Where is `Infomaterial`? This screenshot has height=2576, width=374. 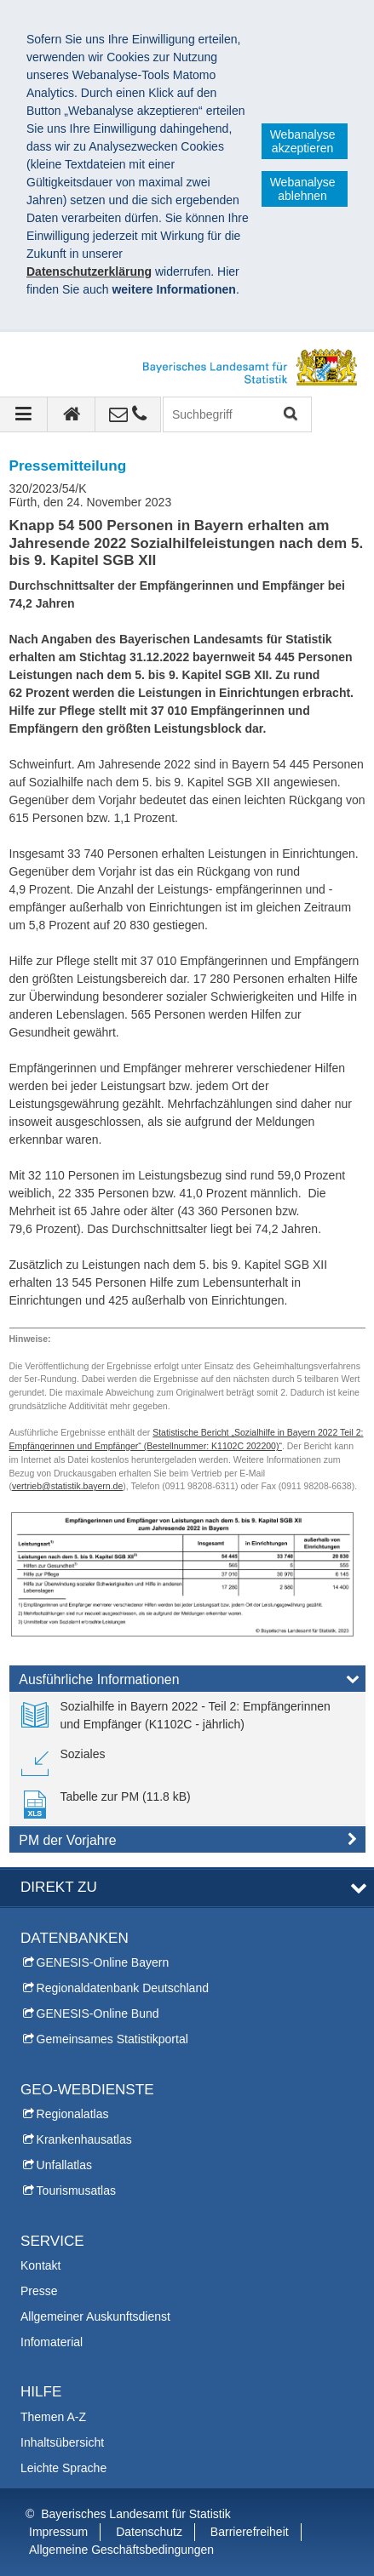
Infomaterial is located at coordinates (51, 2342).